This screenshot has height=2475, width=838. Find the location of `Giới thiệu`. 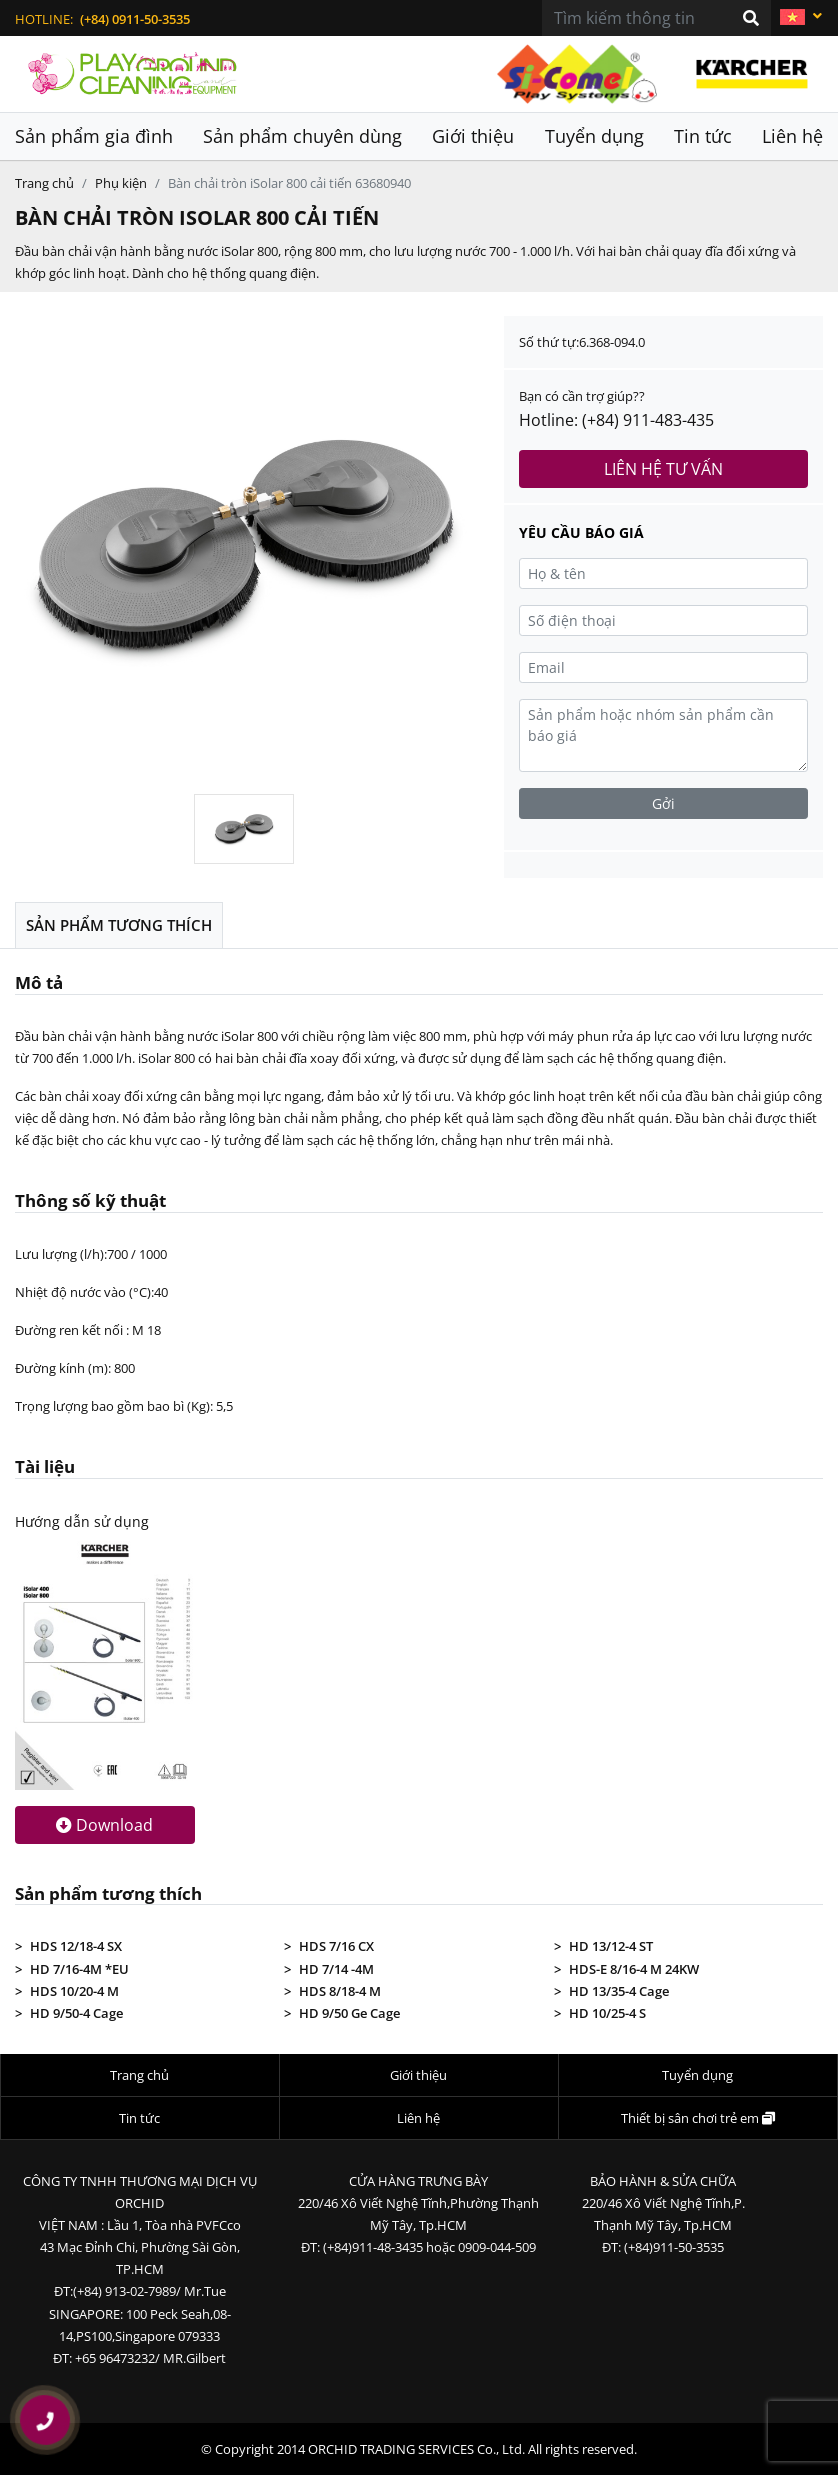

Giới thiệu is located at coordinates (473, 136).